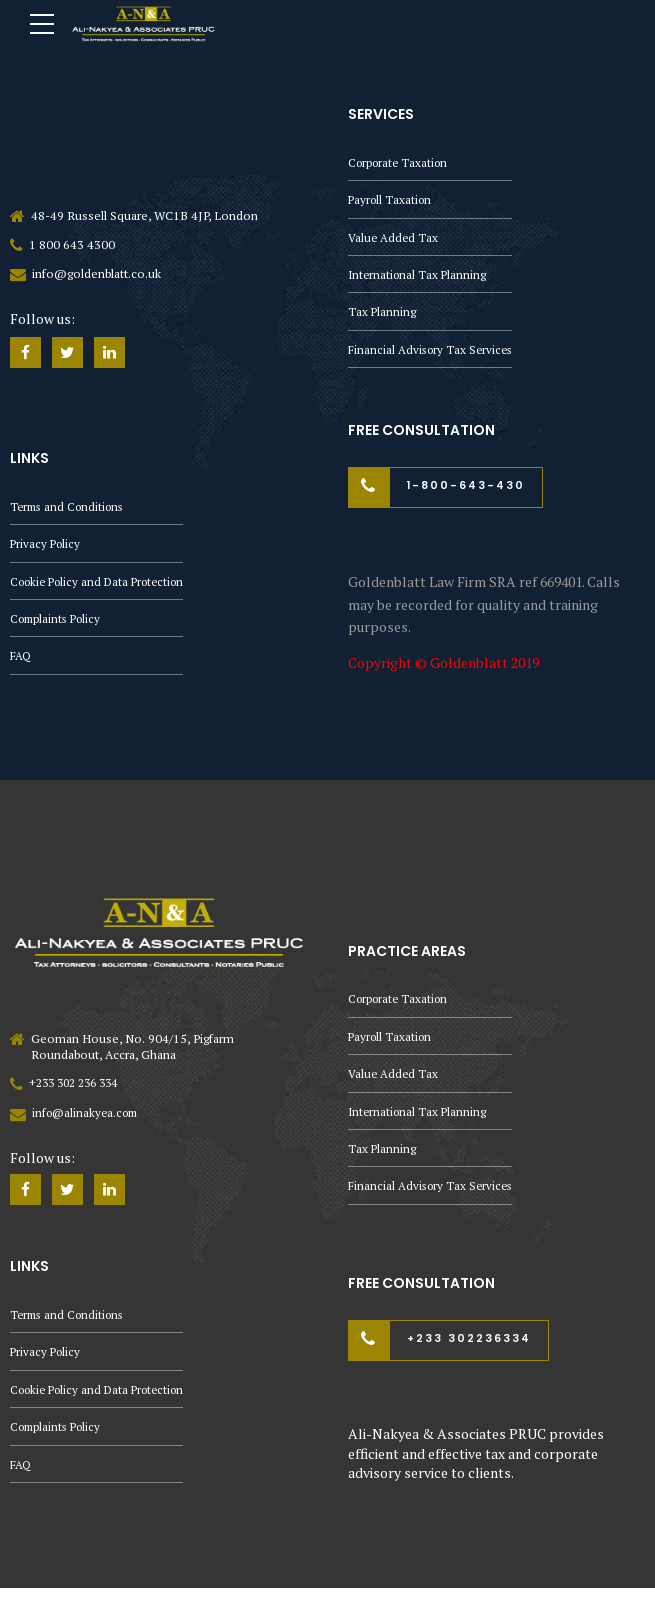 The height and width of the screenshot is (1600, 655). What do you see at coordinates (71, 508) in the screenshot?
I see `Terms and Conditions` at bounding box center [71, 508].